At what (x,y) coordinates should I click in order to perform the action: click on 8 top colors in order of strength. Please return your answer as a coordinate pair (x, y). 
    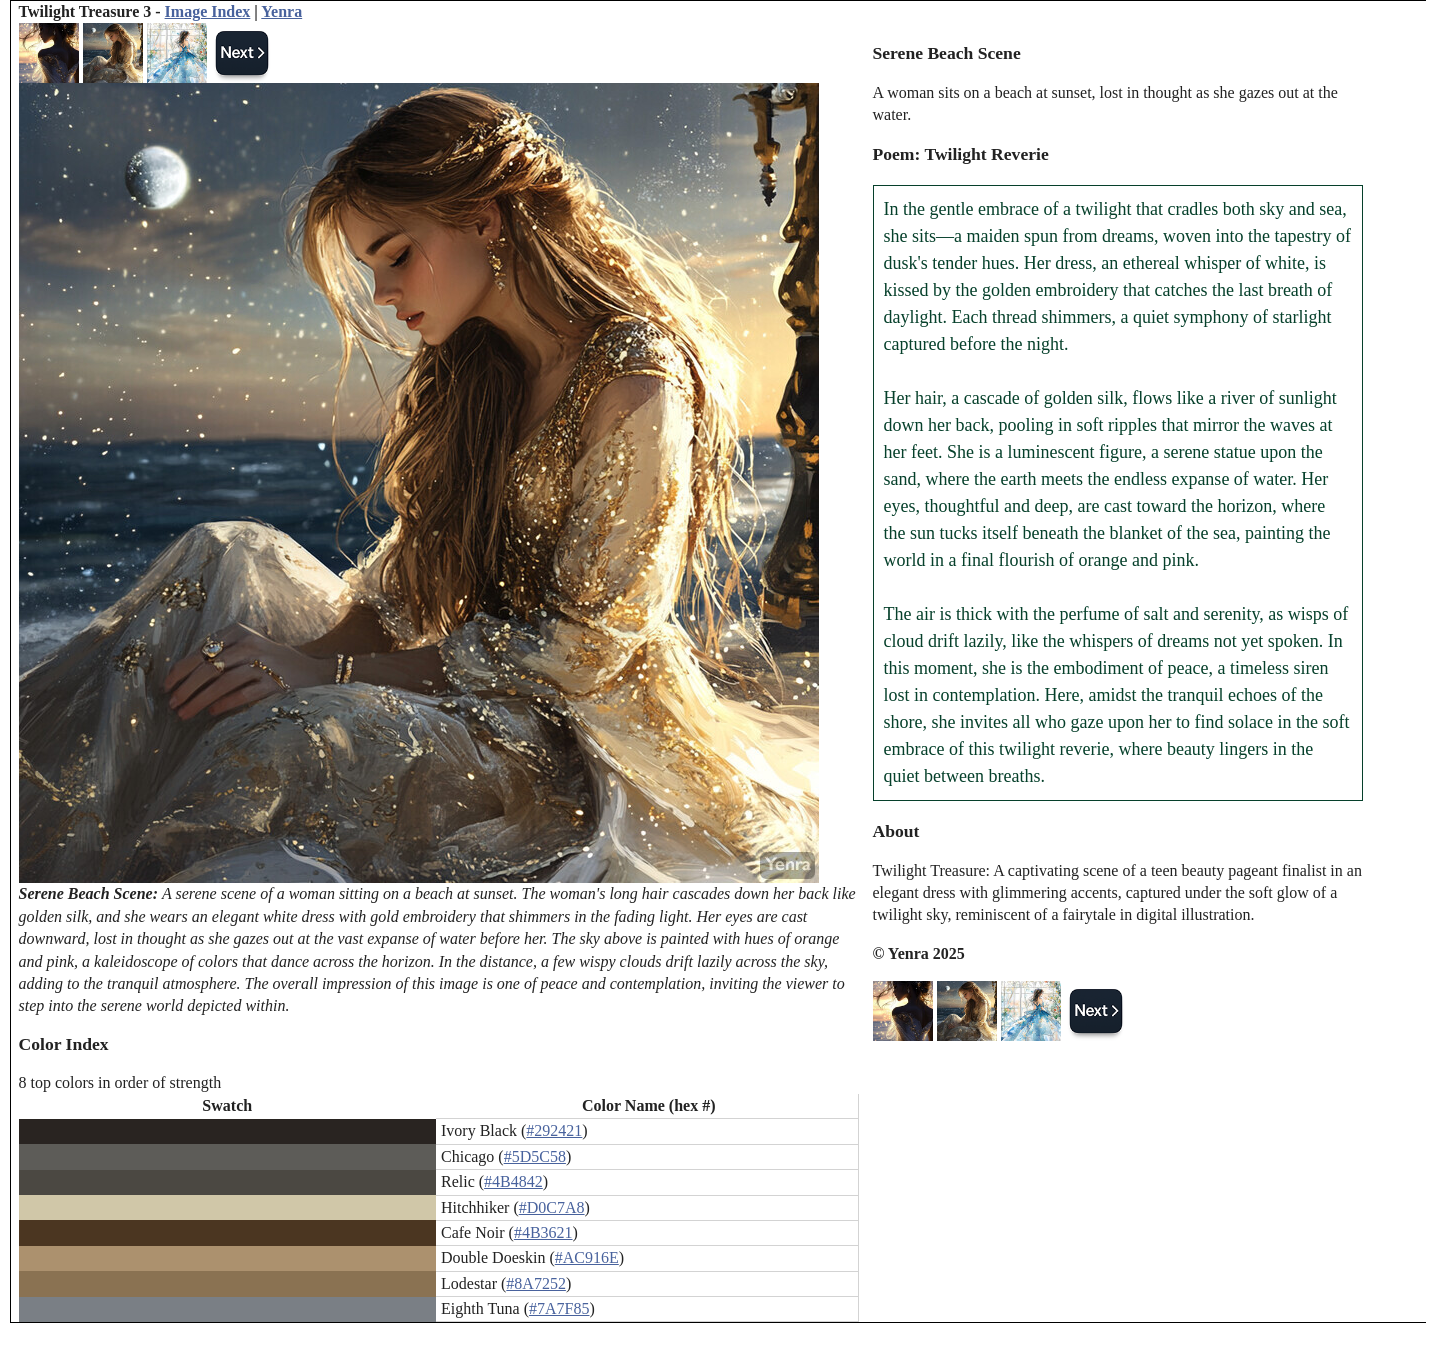
    Looking at the image, I should click on (120, 1082).